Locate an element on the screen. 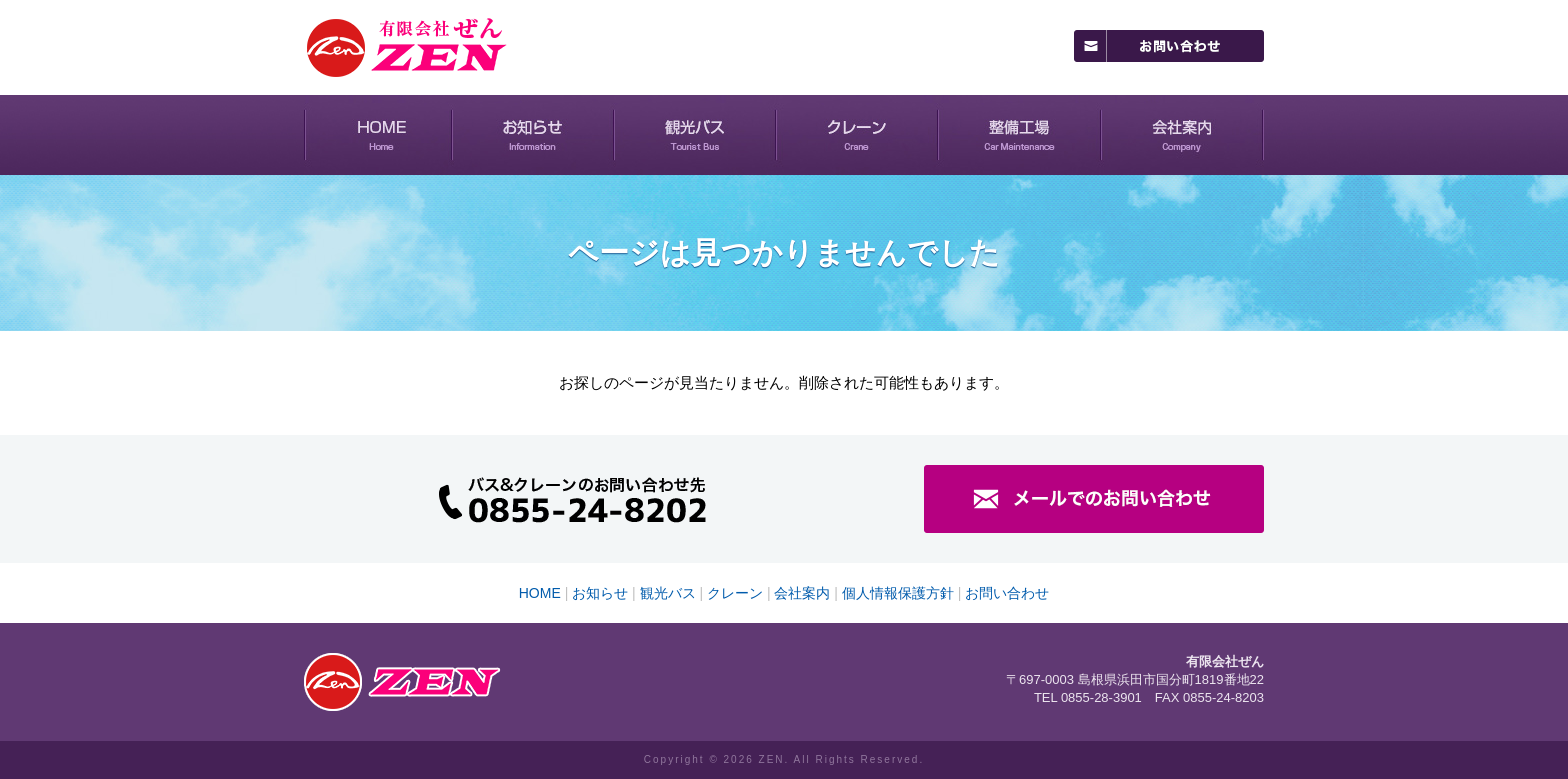 This screenshot has height=779, width=1568. お知らせ is located at coordinates (533, 135).